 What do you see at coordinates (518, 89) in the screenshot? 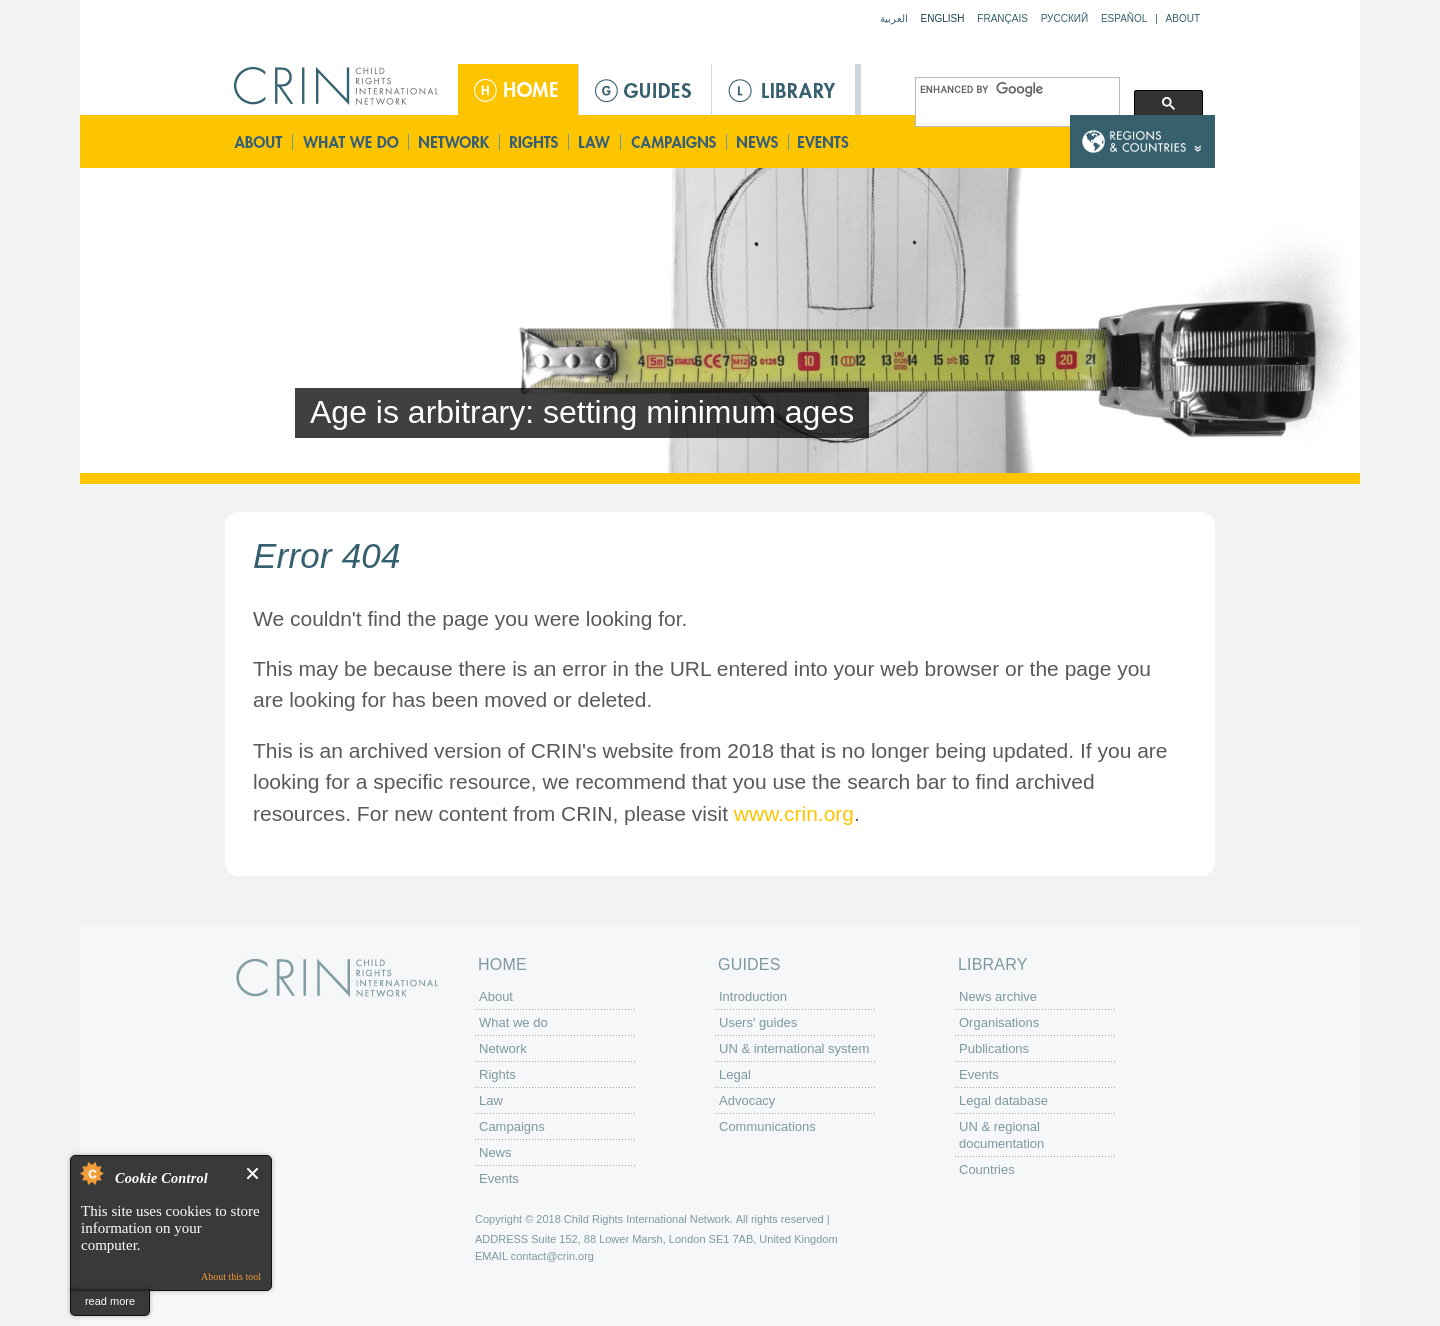
I see `Home` at bounding box center [518, 89].